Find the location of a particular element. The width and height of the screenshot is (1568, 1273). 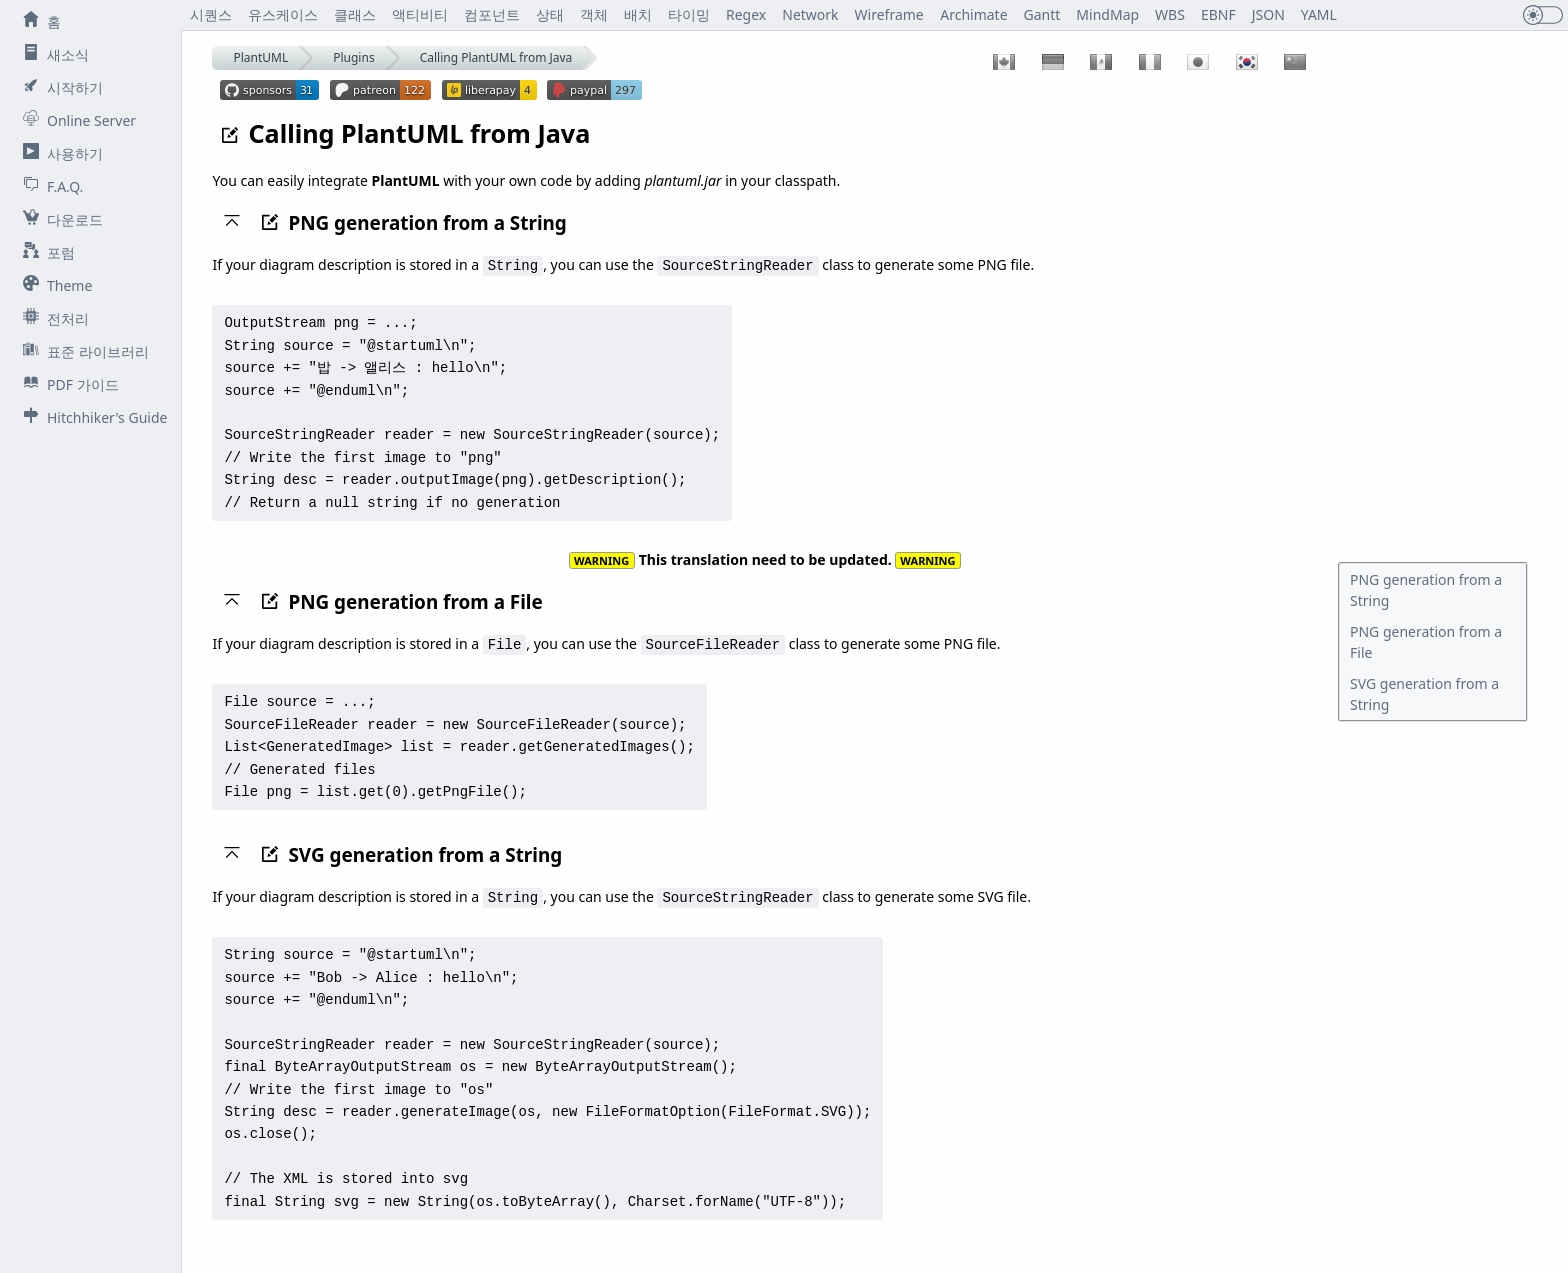

시퀀스 is located at coordinates (211, 14).